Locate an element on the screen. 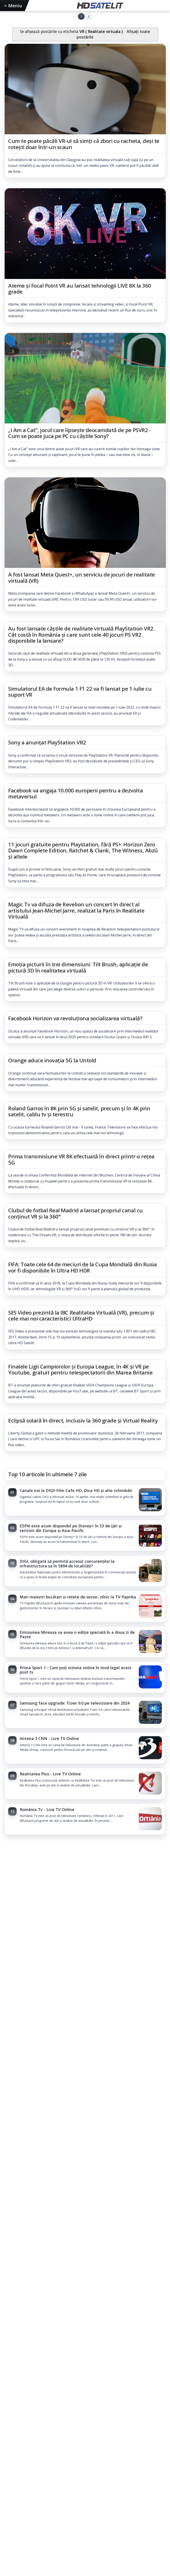 The image size is (170, 2576). Youtube HD Satelit is located at coordinates (85, 2428).